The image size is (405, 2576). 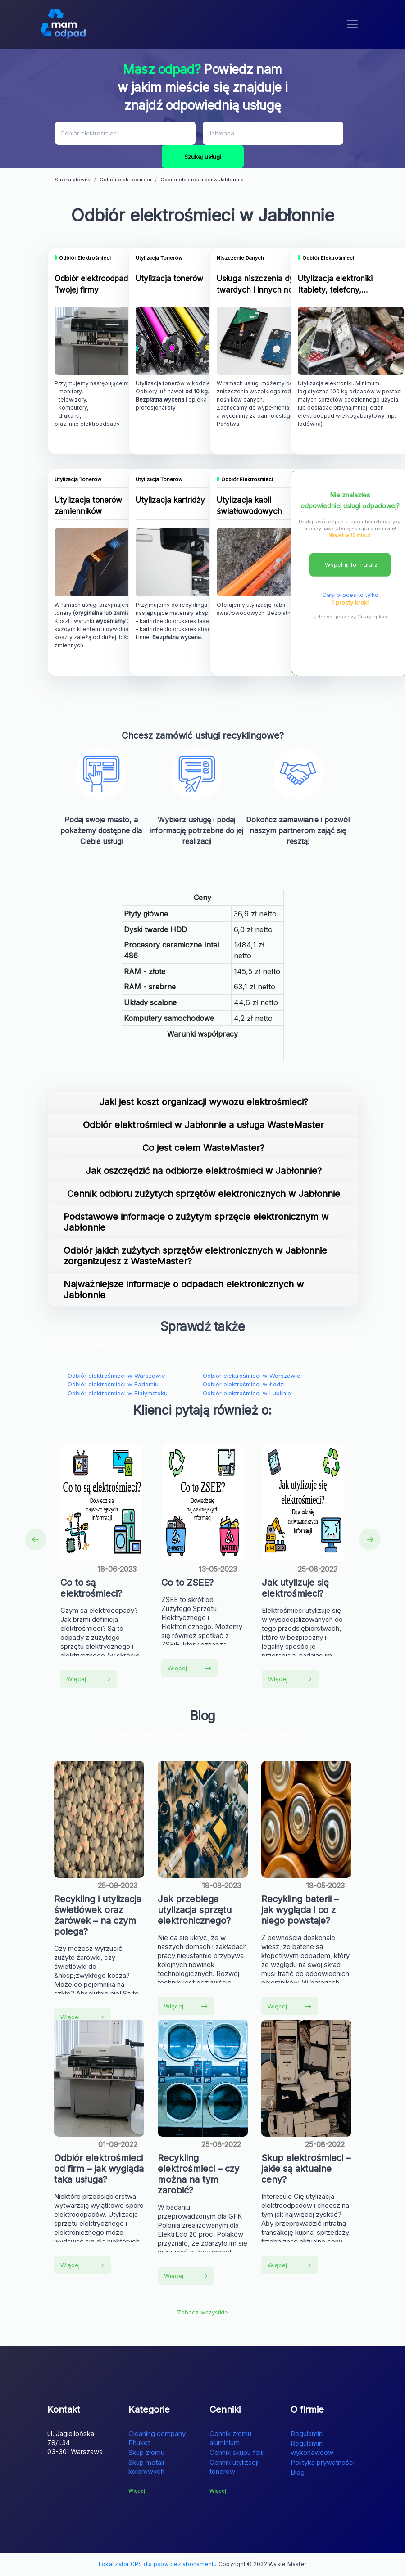 What do you see at coordinates (196, 1222) in the screenshot?
I see `Podstawowe informacje o zużytym sprzęcie elektronicznym w Jabłonnie` at bounding box center [196, 1222].